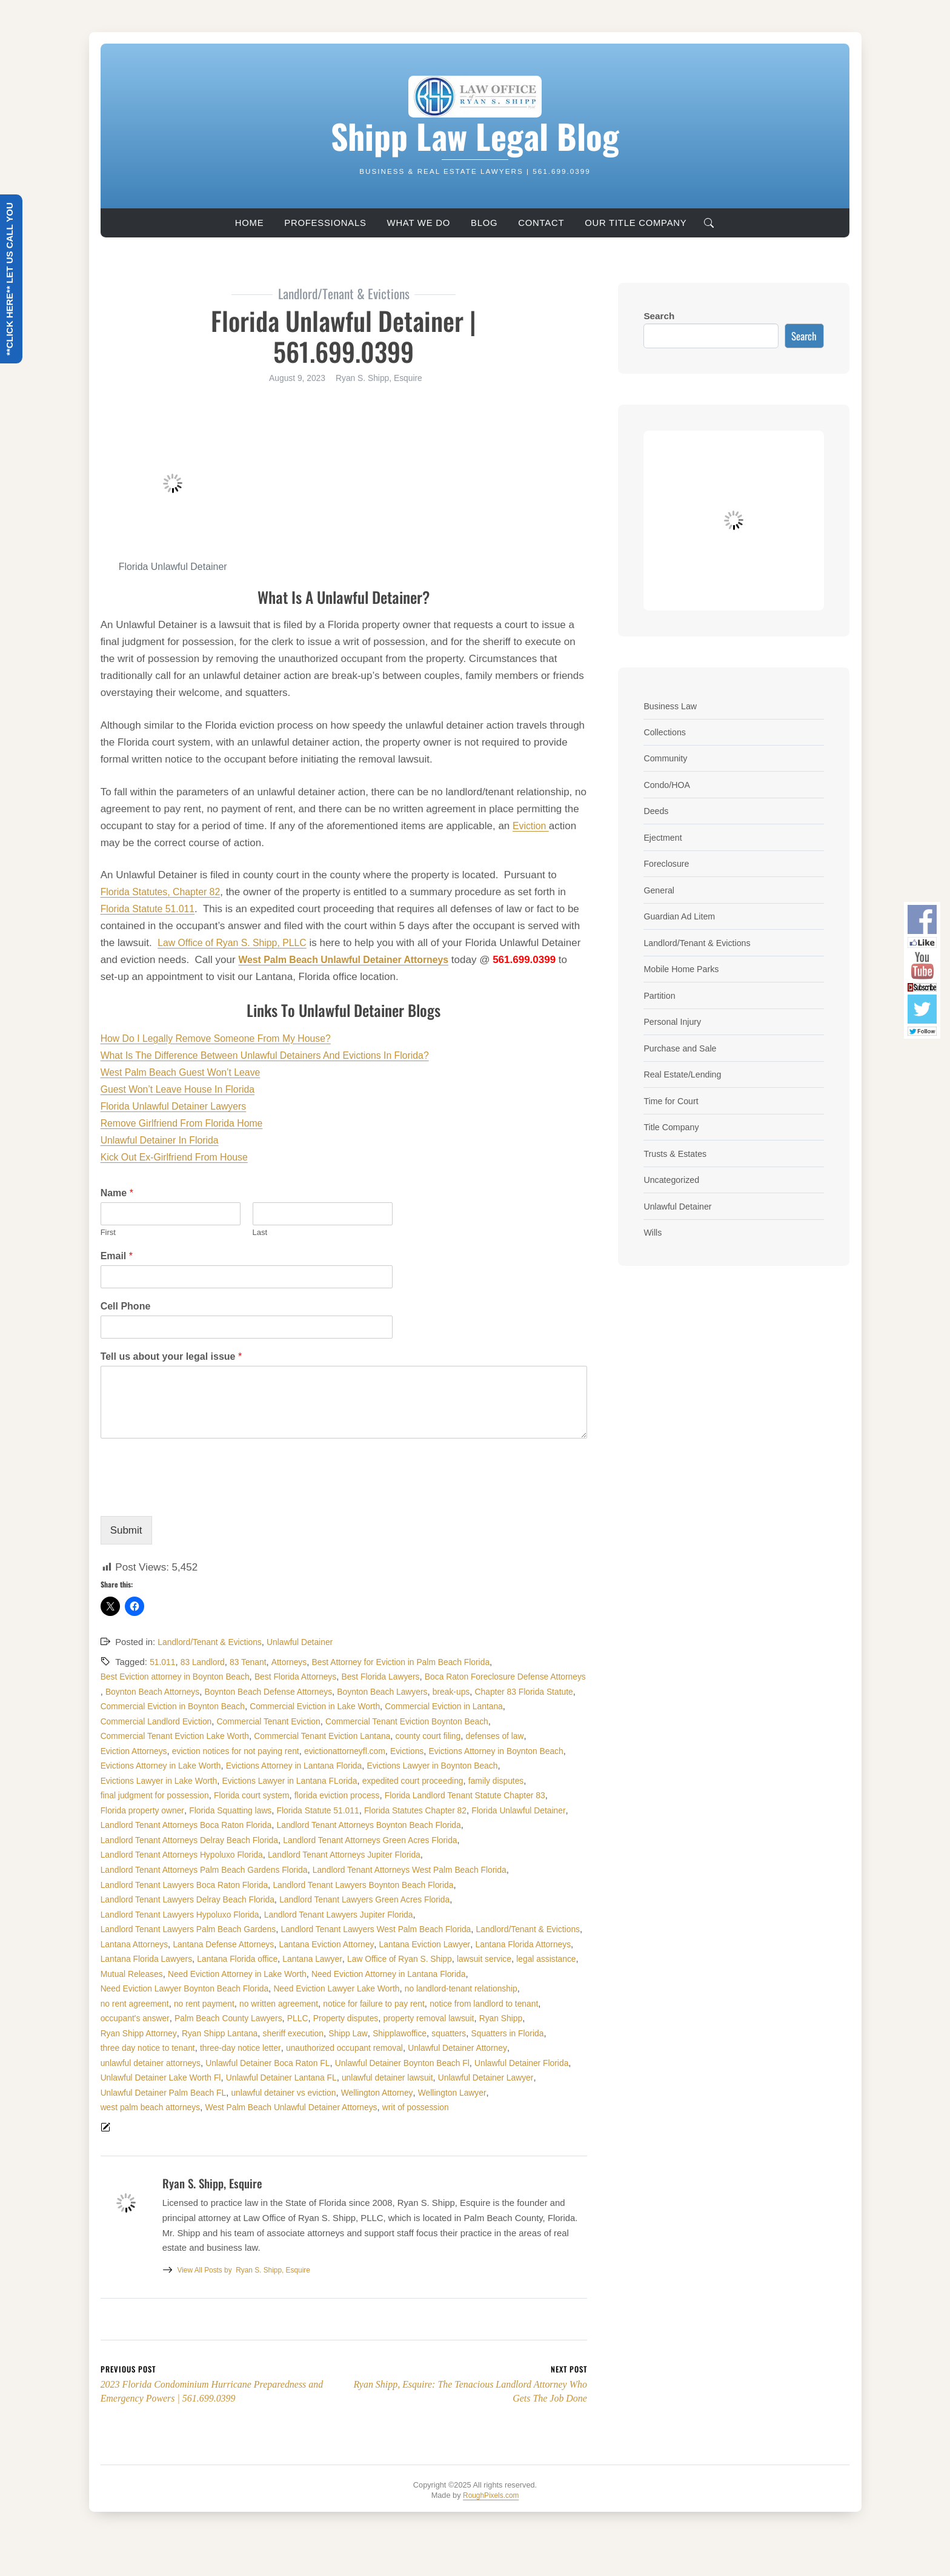 Image resolution: width=950 pixels, height=2576 pixels. What do you see at coordinates (262, 1810) in the screenshot?
I see `Florida court system` at bounding box center [262, 1810].